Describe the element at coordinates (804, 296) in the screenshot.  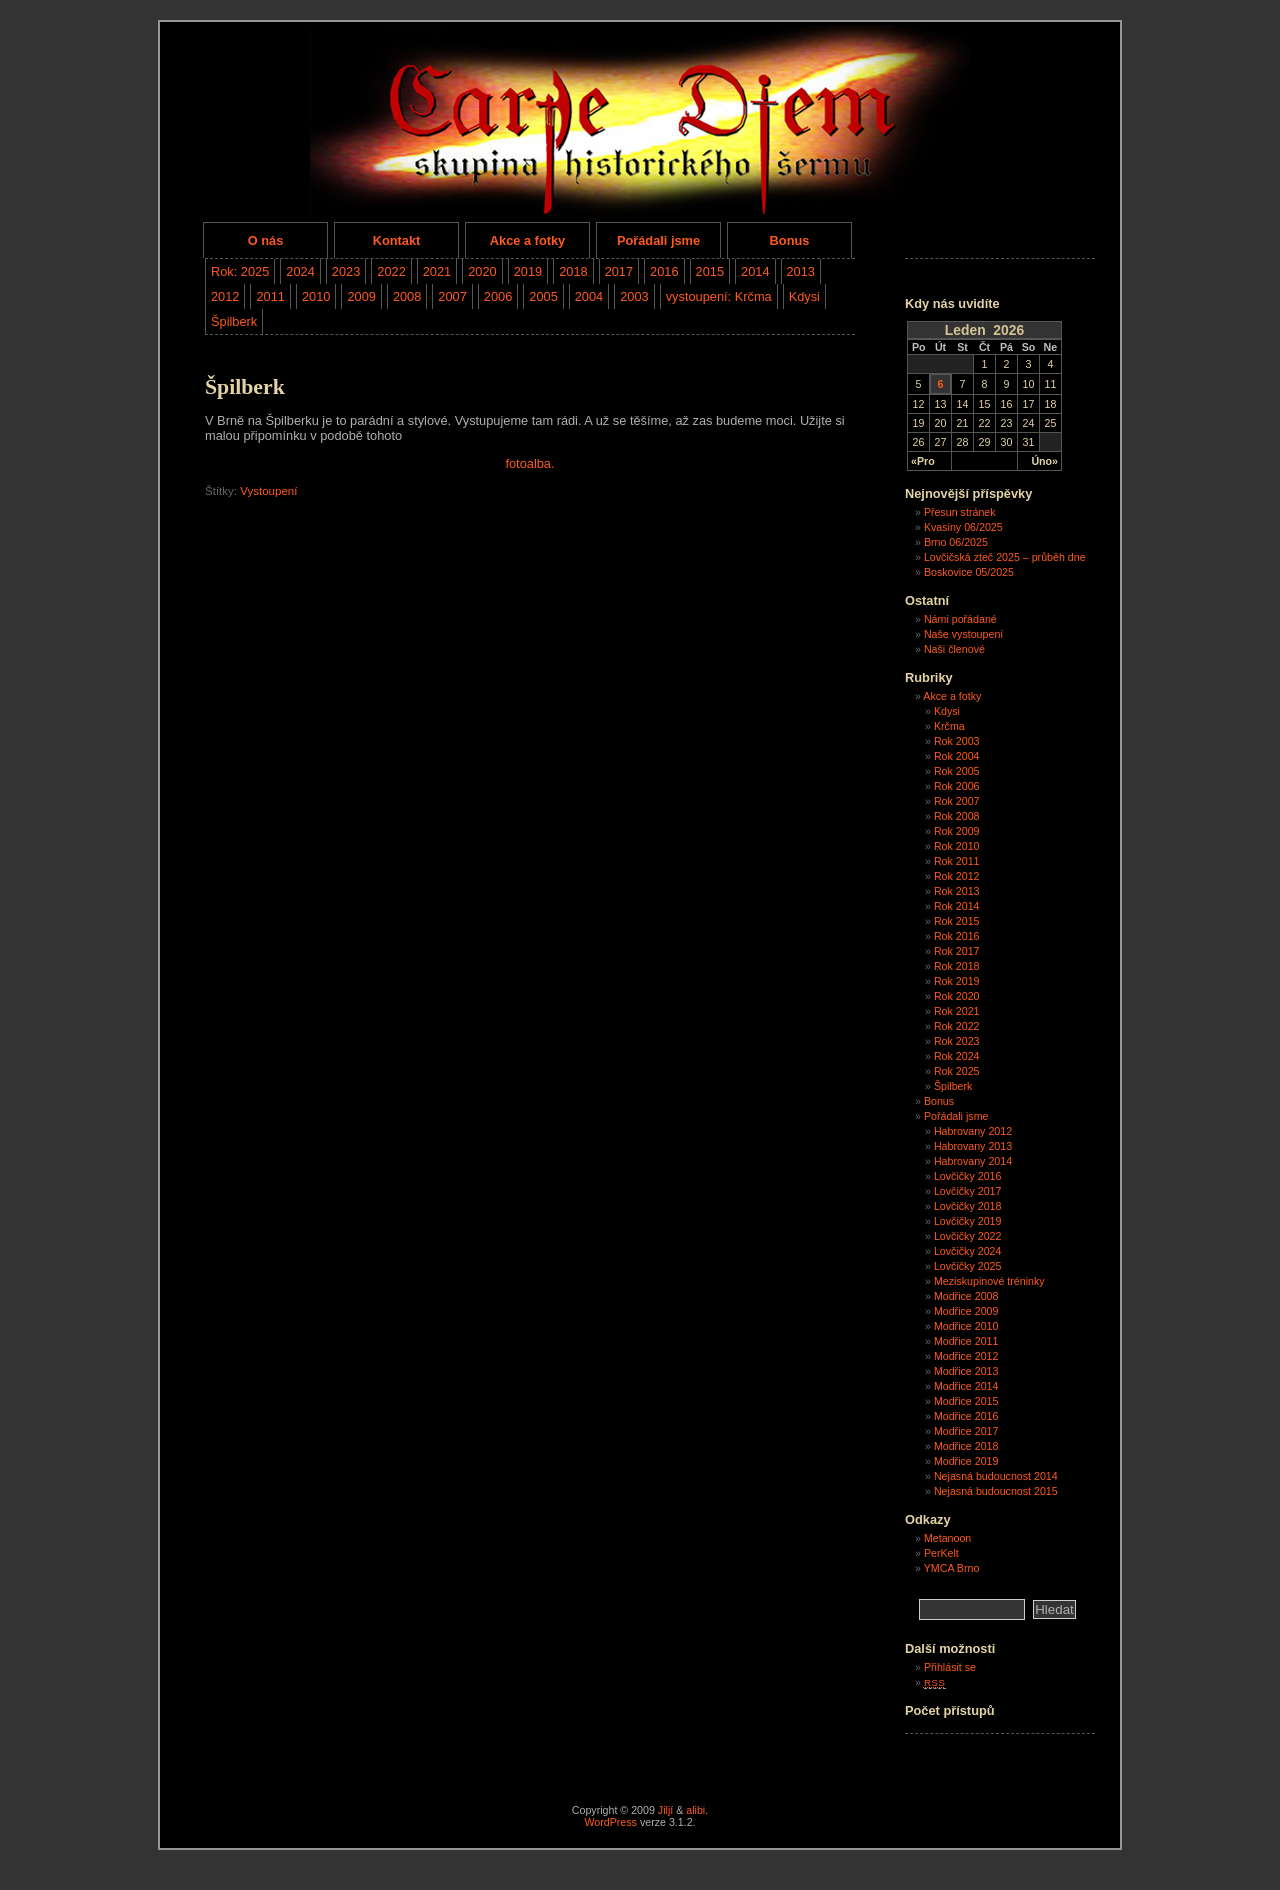
I see `Kdysi` at that location.